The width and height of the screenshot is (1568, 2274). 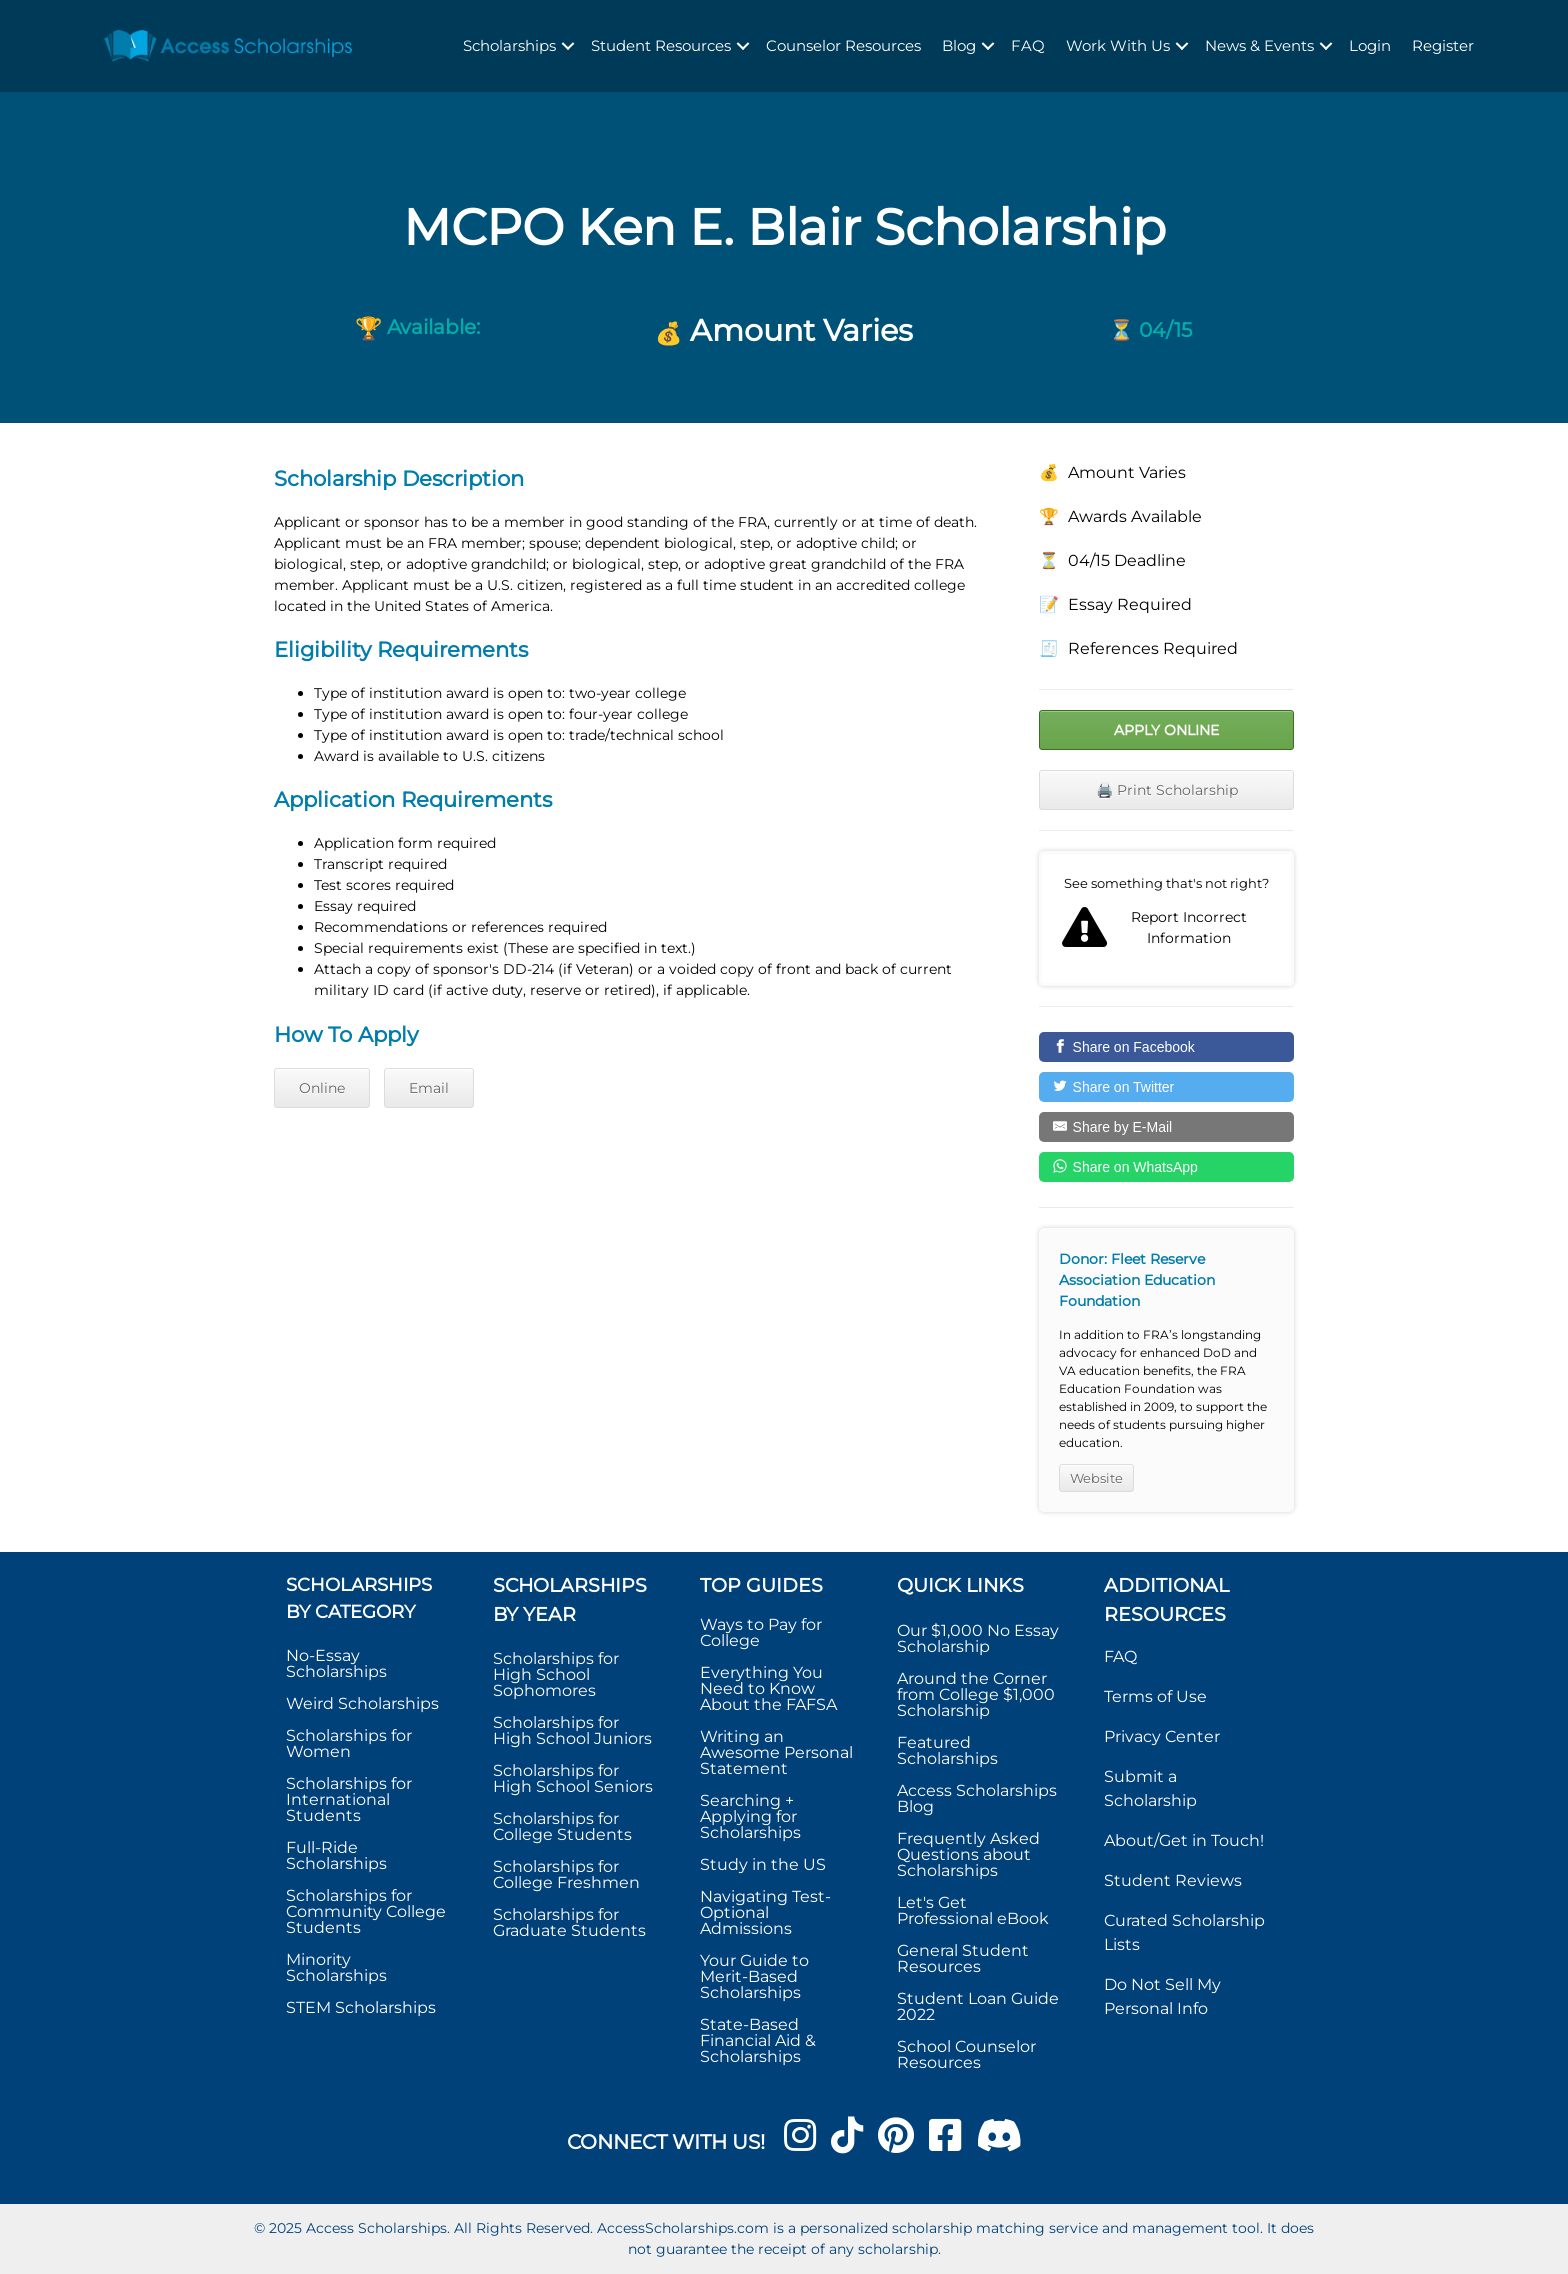 What do you see at coordinates (758, 2040) in the screenshot?
I see `State-Based Financial Aid & Scholarships` at bounding box center [758, 2040].